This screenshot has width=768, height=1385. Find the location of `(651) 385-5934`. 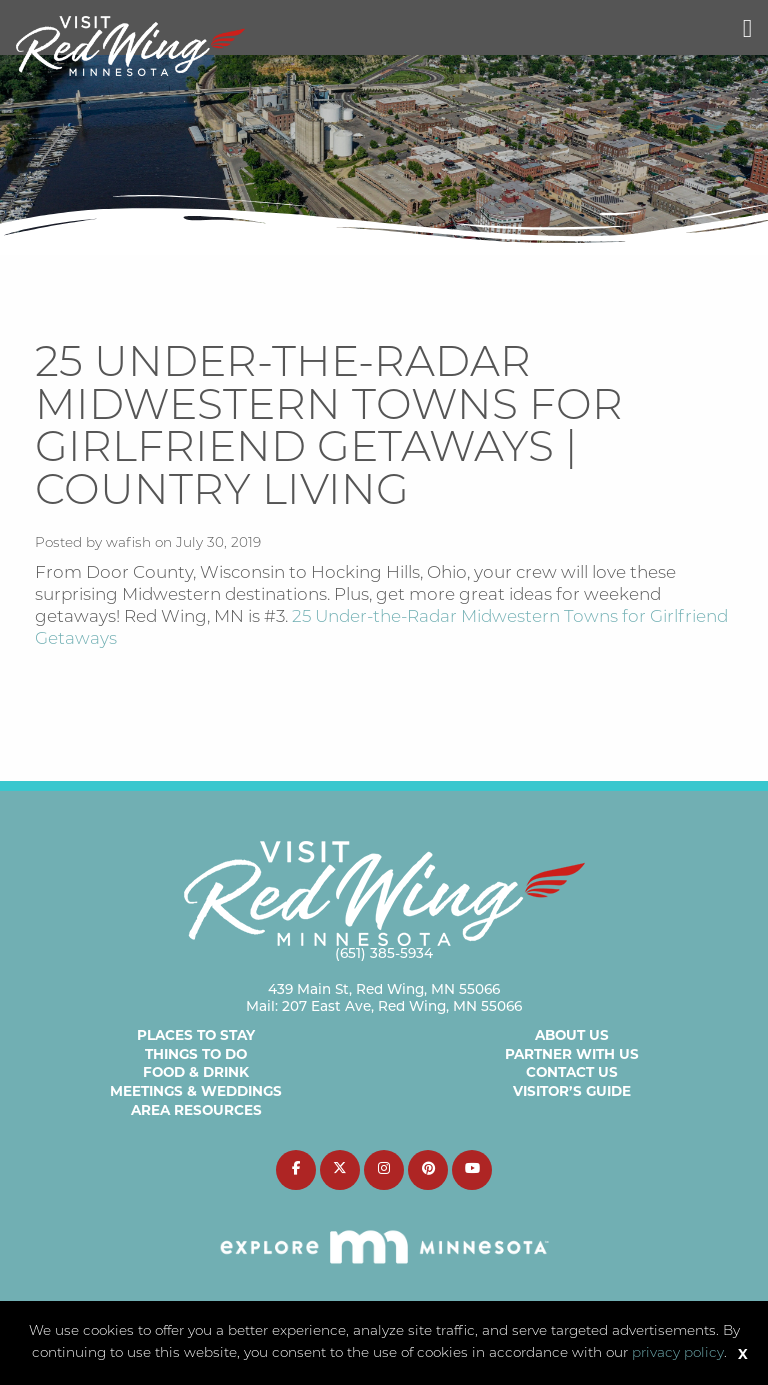

(651) 385-5934 is located at coordinates (384, 954).